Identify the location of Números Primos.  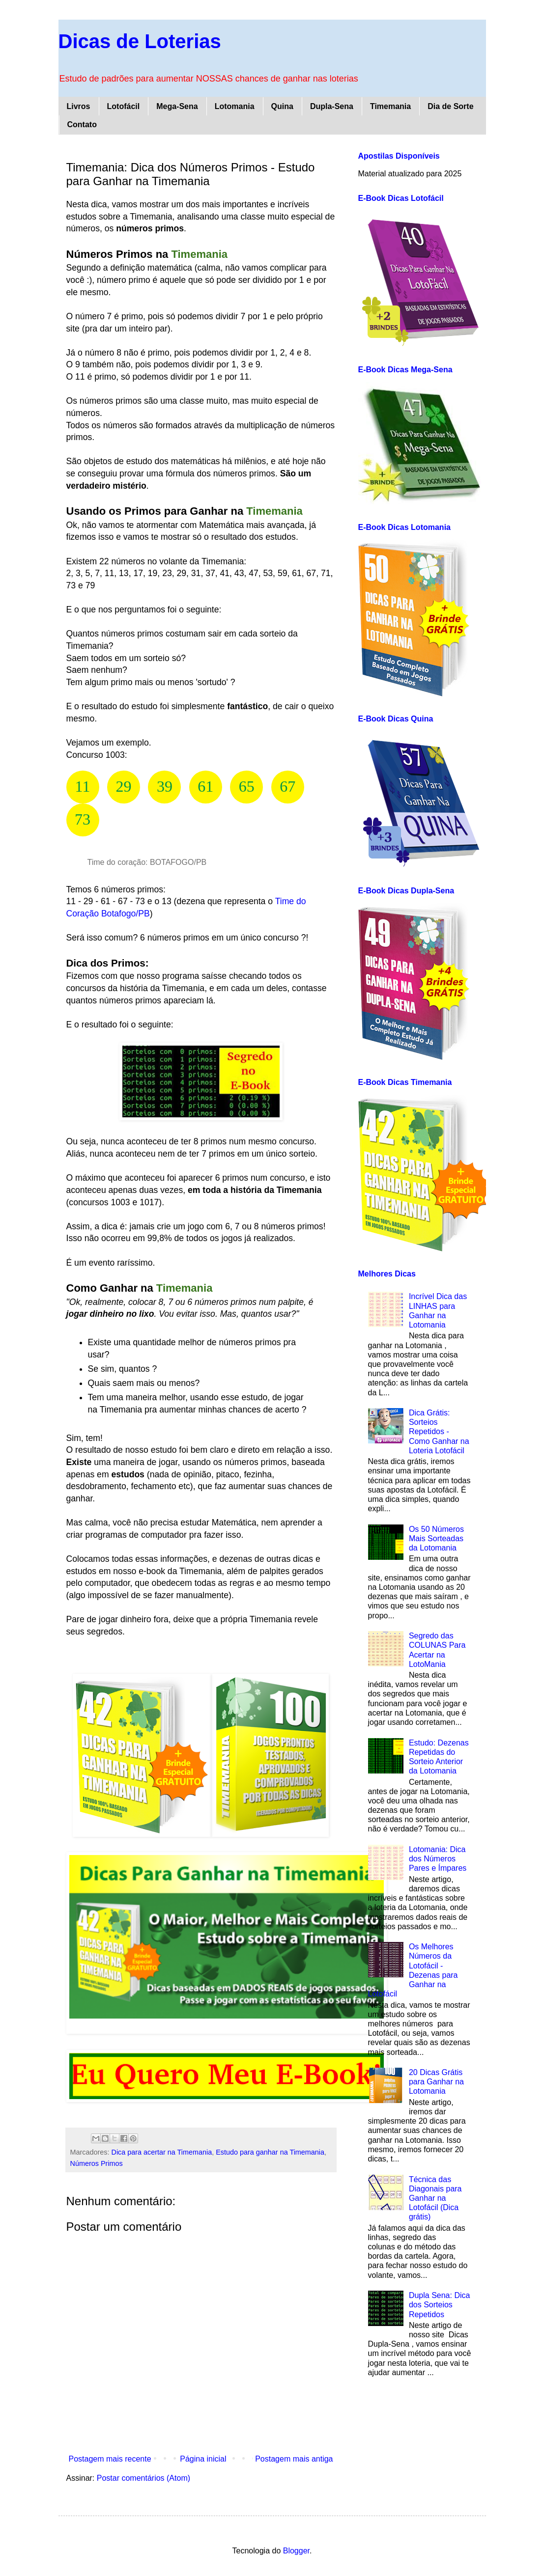
(96, 2163).